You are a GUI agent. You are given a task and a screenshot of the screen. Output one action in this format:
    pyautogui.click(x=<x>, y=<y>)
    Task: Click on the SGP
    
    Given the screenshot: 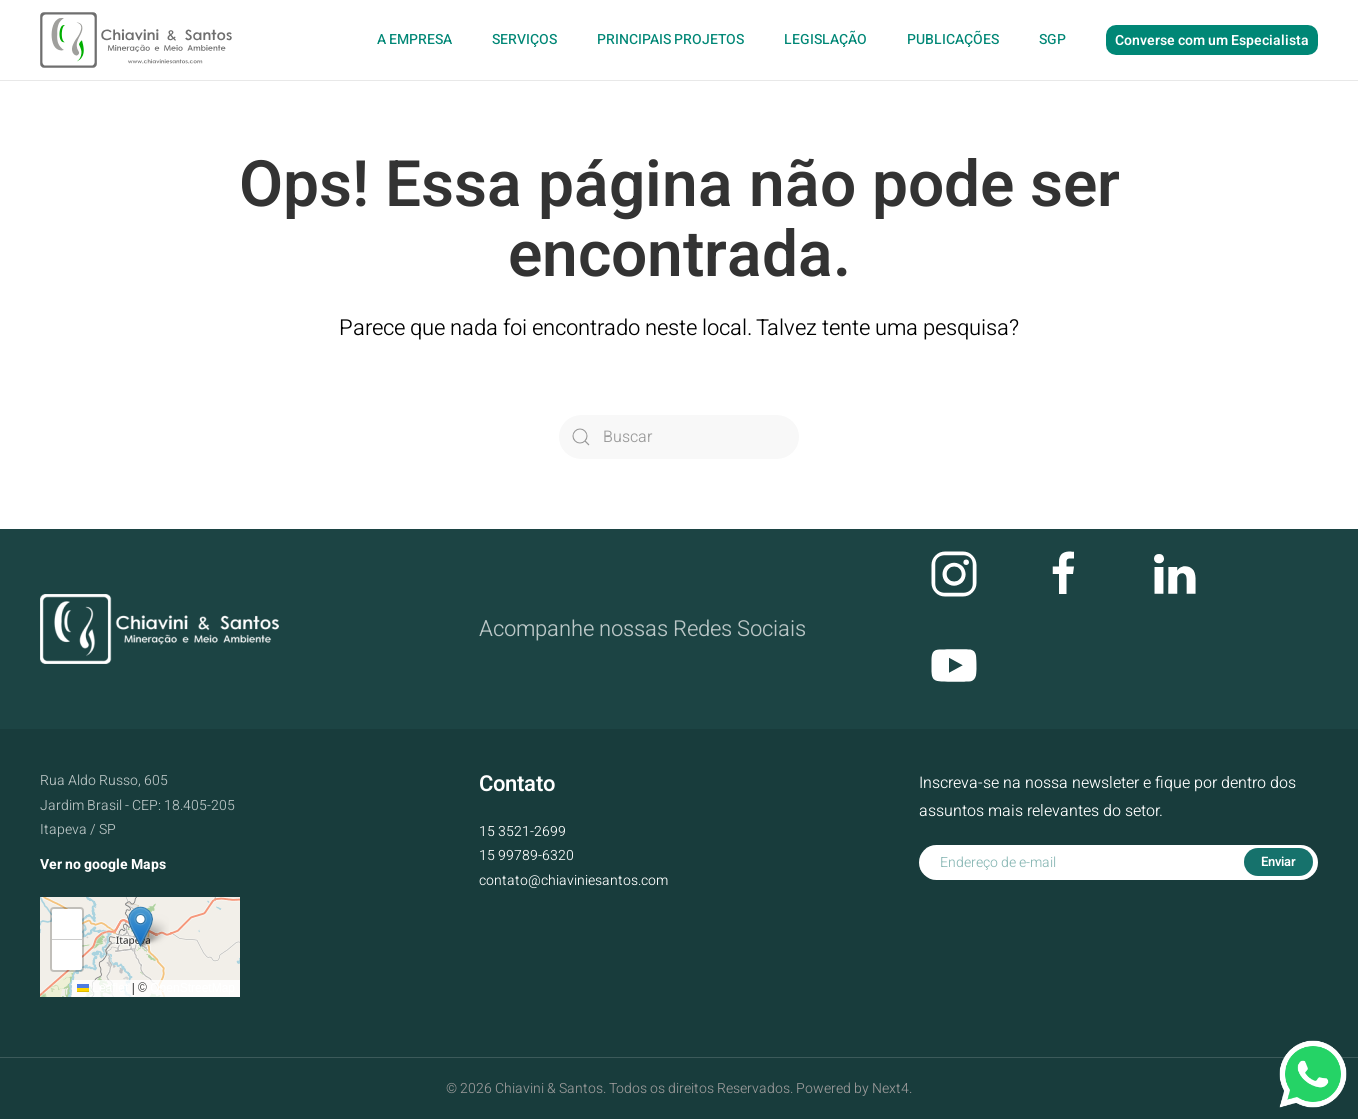 What is the action you would take?
    pyautogui.click(x=1052, y=39)
    